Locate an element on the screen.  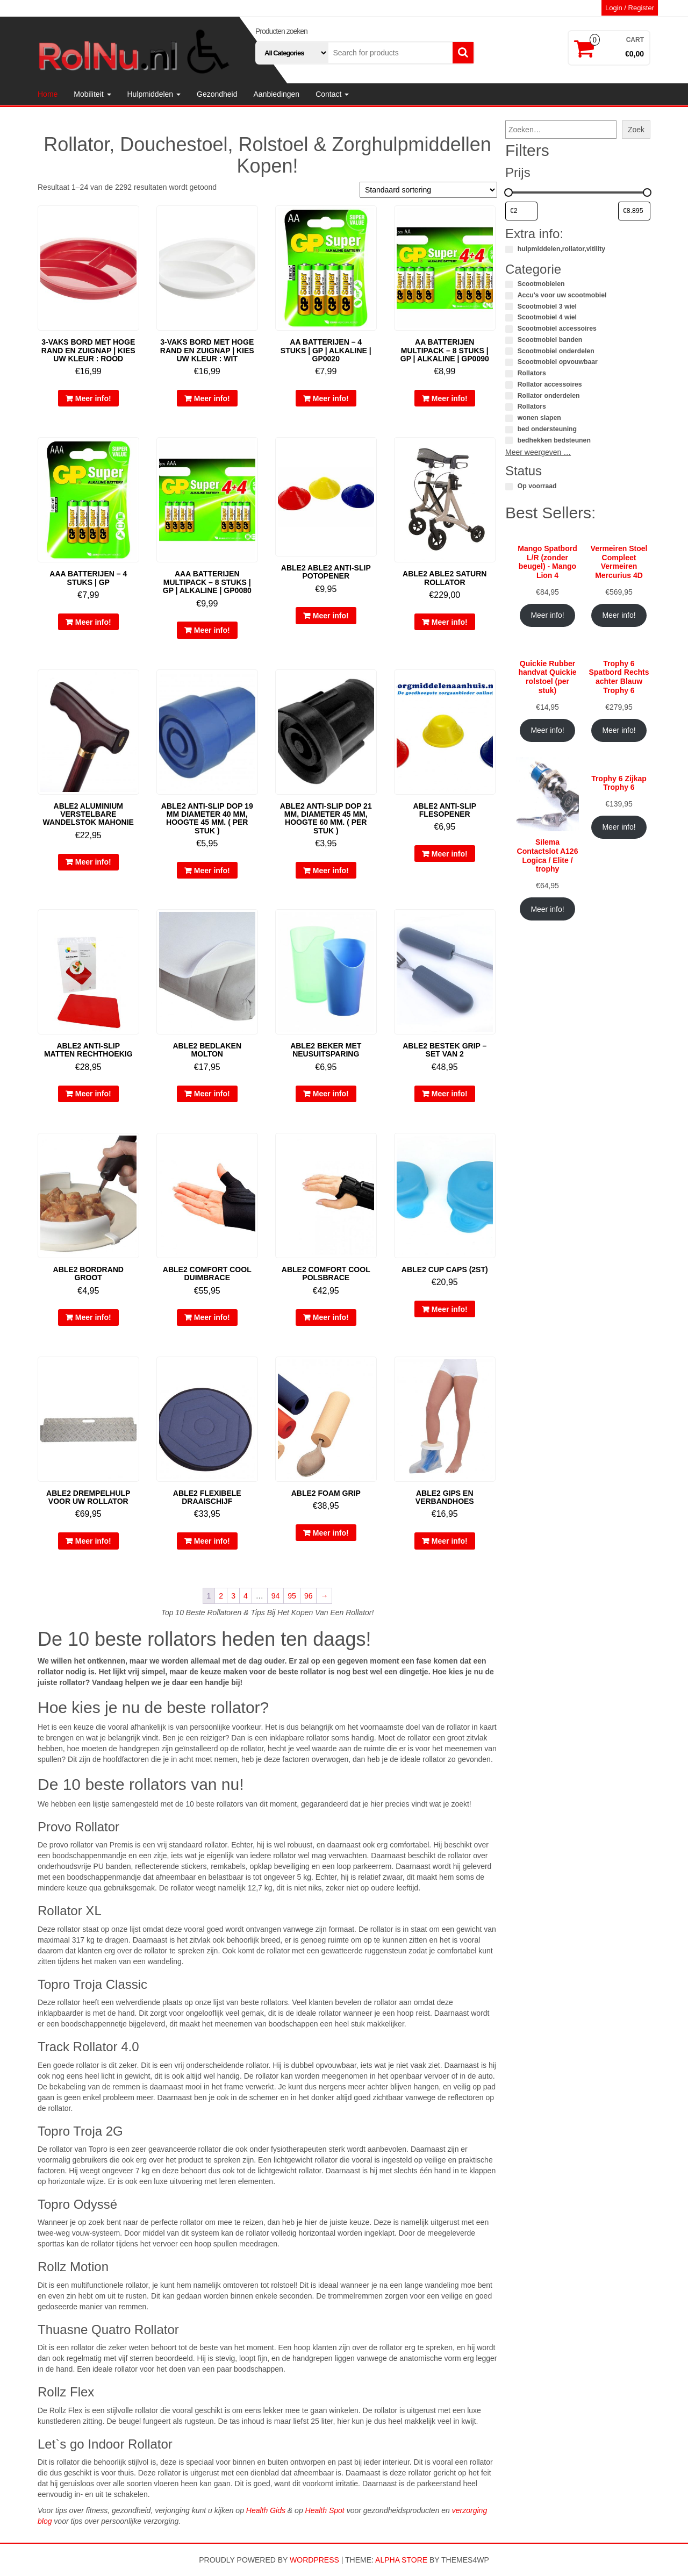
[Accu's voor uw scootmobiel] is located at coordinates (509, 295).